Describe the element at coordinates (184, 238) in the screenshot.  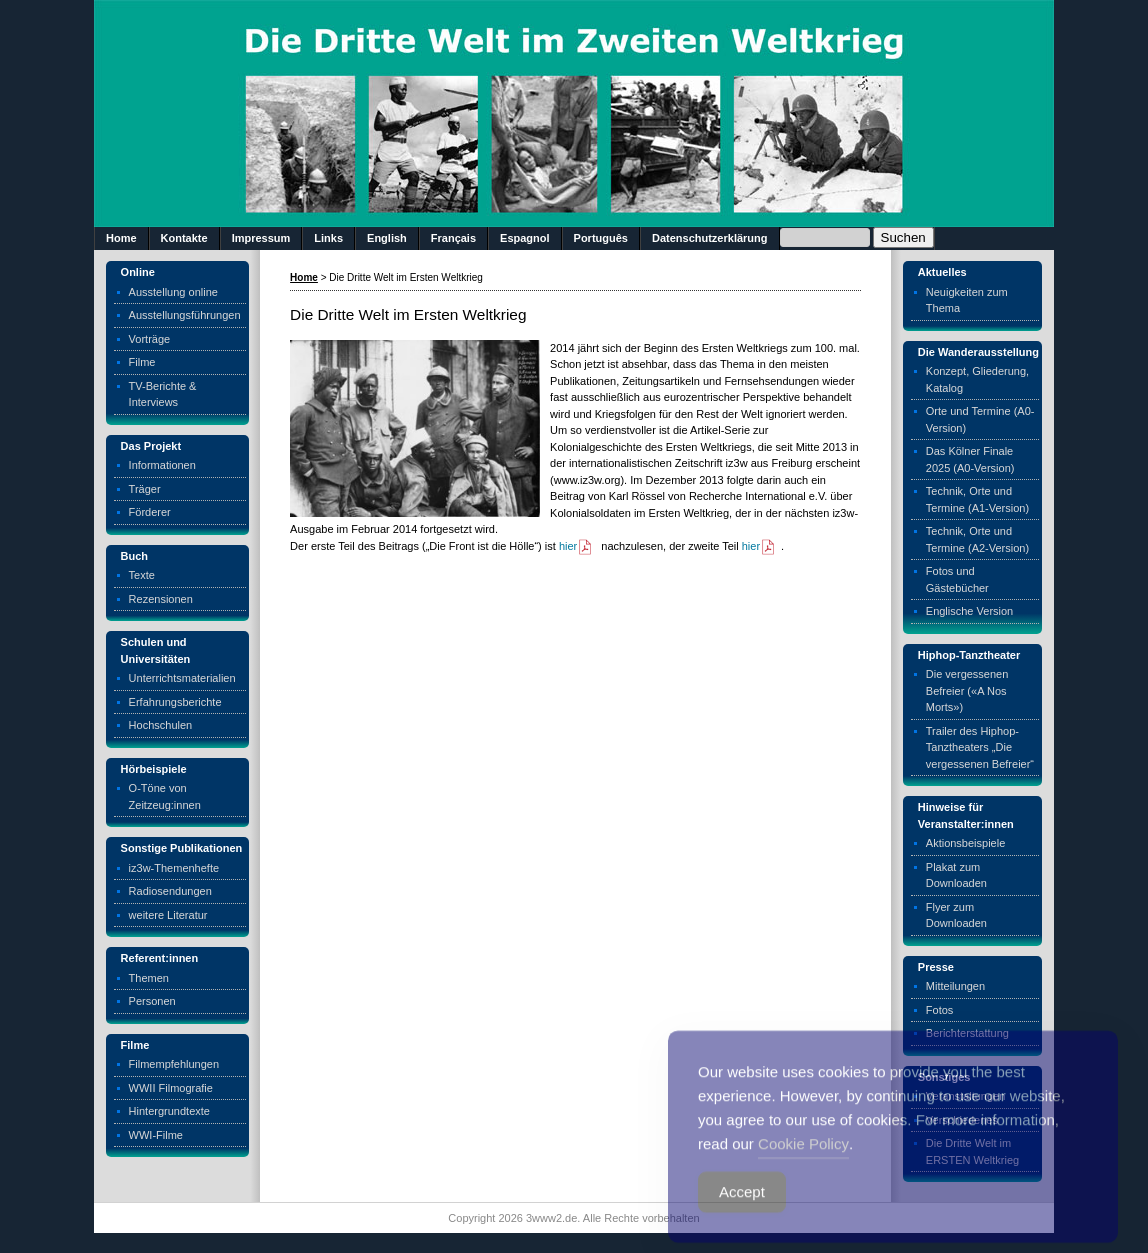
I see `Kontakte` at that location.